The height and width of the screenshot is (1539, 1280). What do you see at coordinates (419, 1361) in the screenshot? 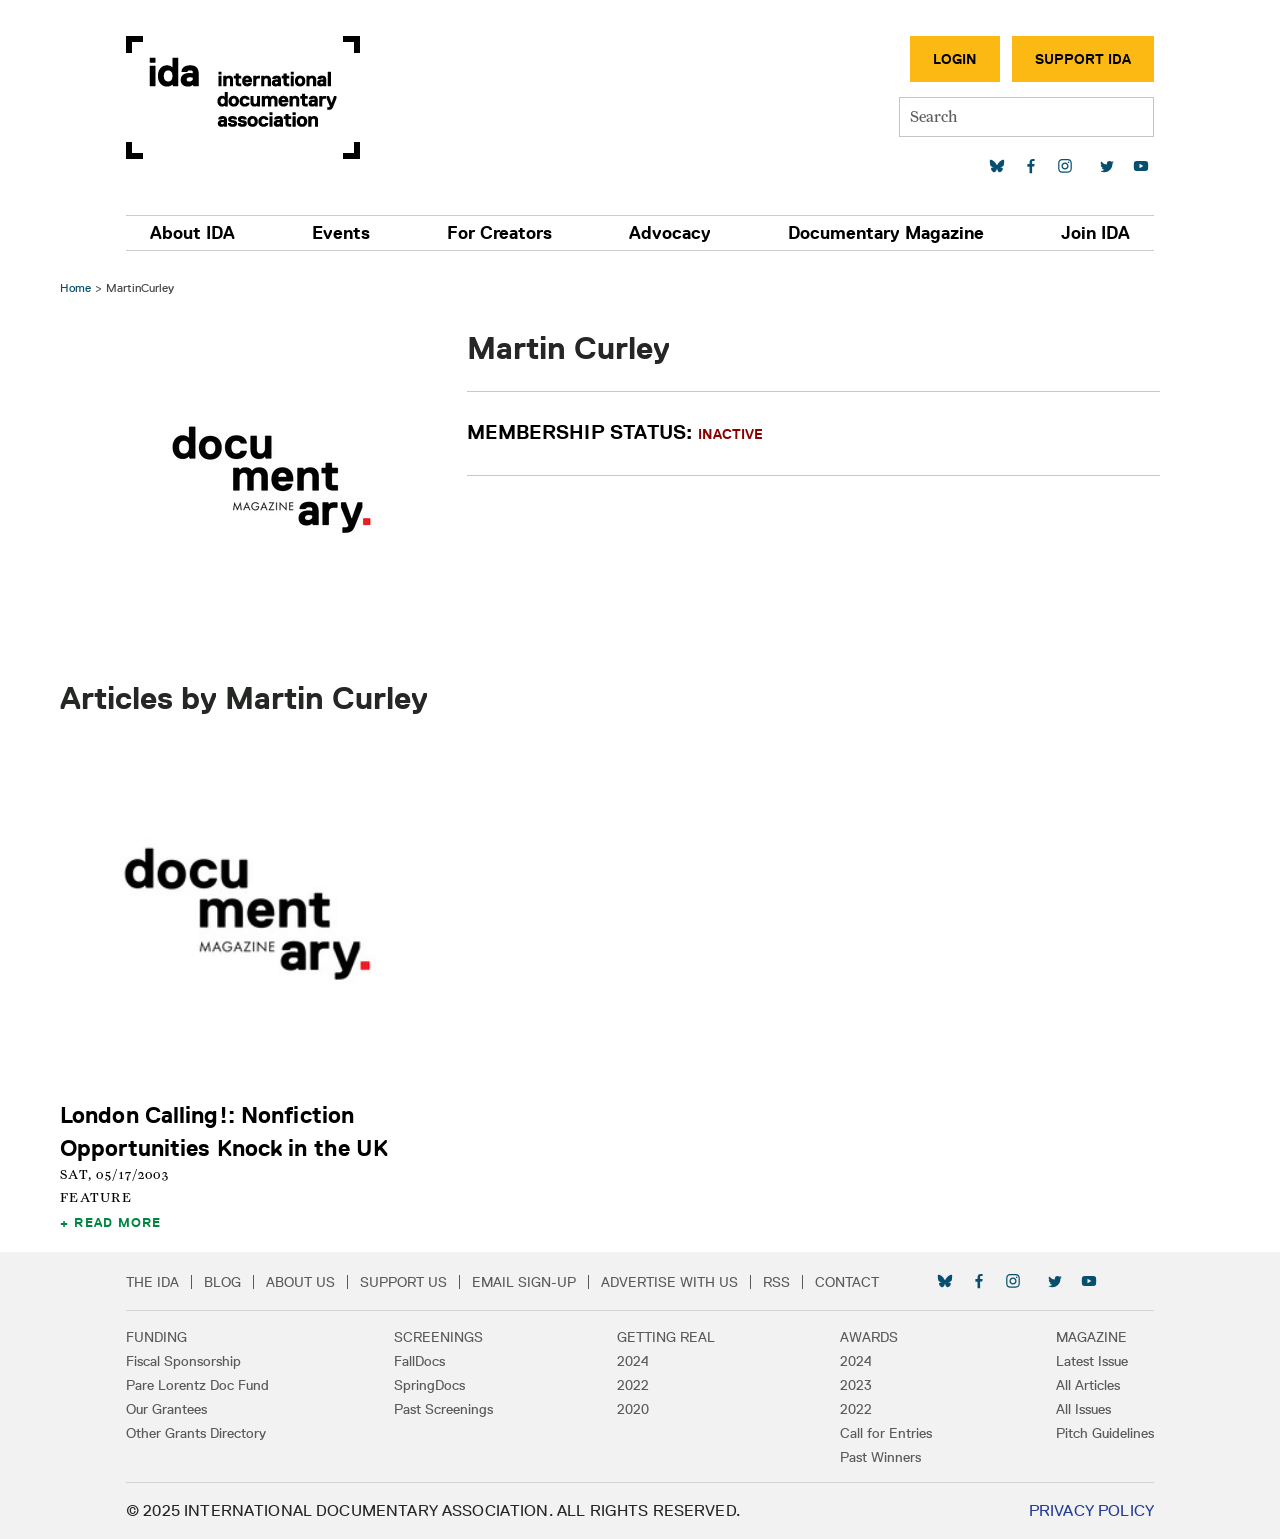
I see `FallDocs` at bounding box center [419, 1361].